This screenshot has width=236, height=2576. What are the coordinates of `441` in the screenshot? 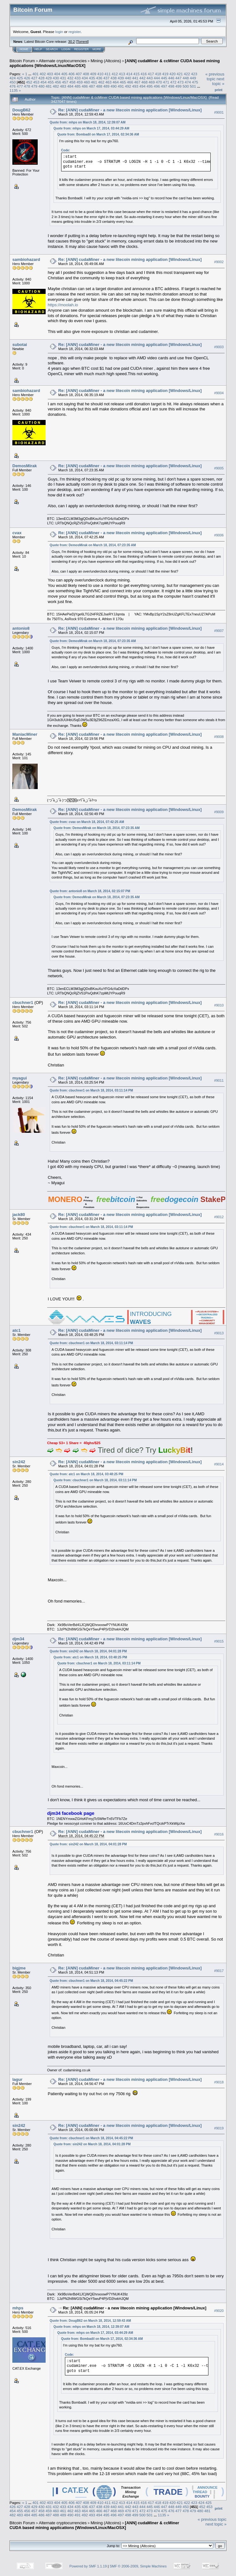 It's located at (135, 78).